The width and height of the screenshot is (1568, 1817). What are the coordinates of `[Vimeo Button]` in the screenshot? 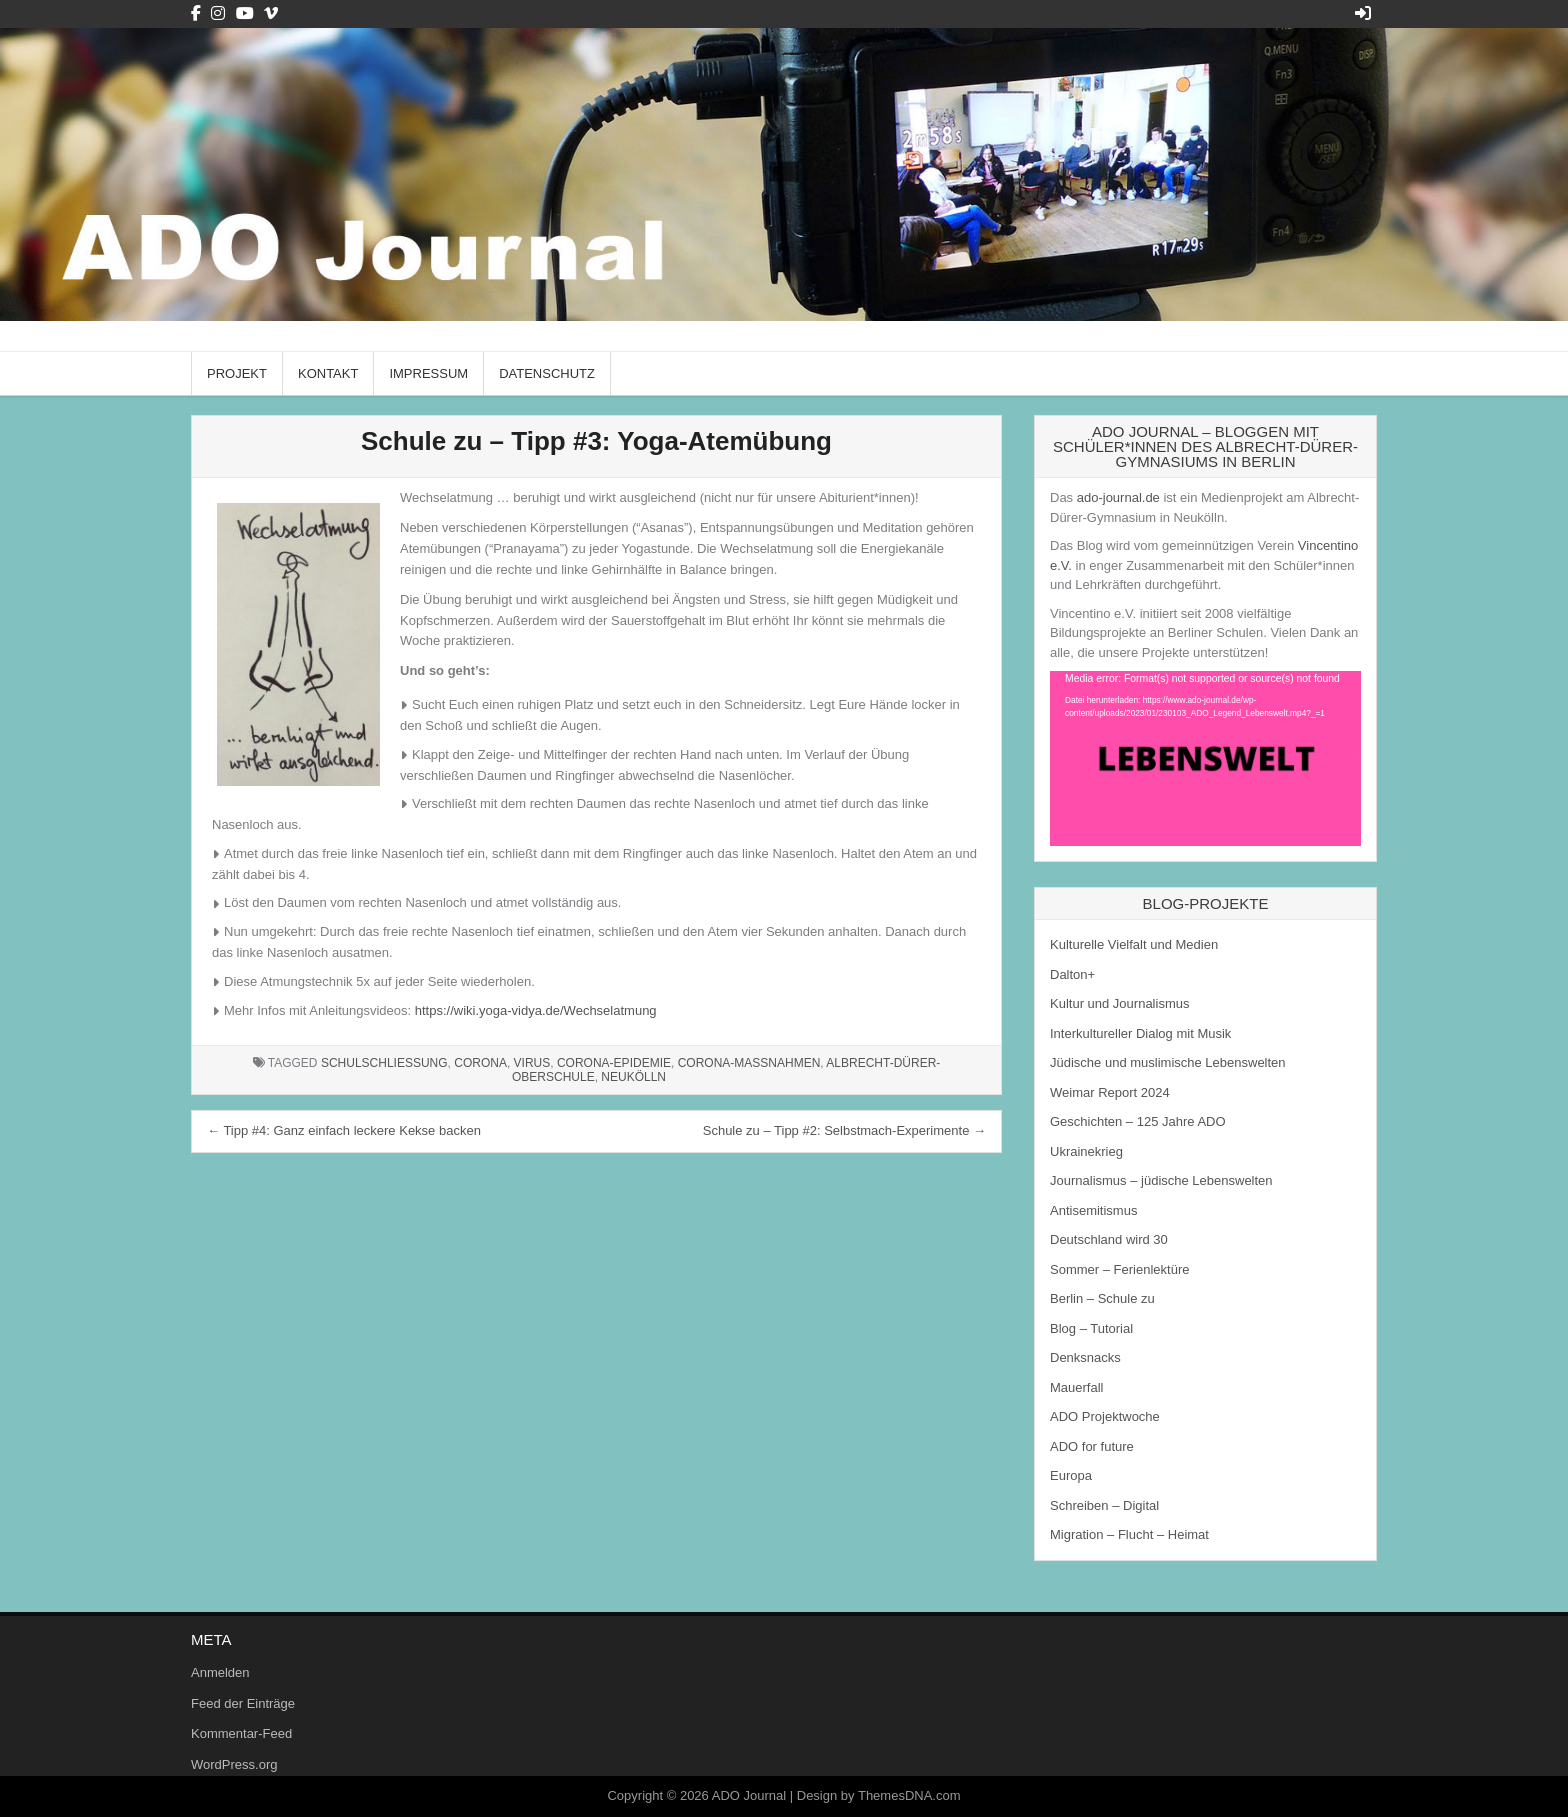 It's located at (271, 13).